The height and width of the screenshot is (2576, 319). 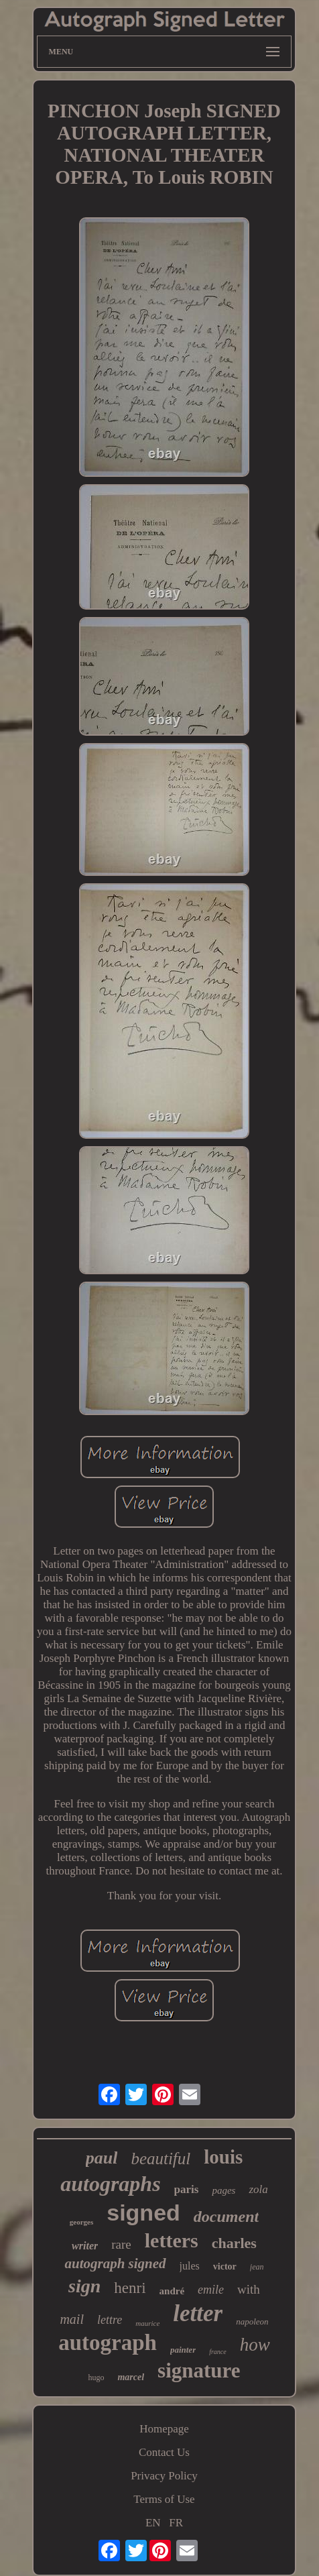 What do you see at coordinates (223, 2157) in the screenshot?
I see `louis` at bounding box center [223, 2157].